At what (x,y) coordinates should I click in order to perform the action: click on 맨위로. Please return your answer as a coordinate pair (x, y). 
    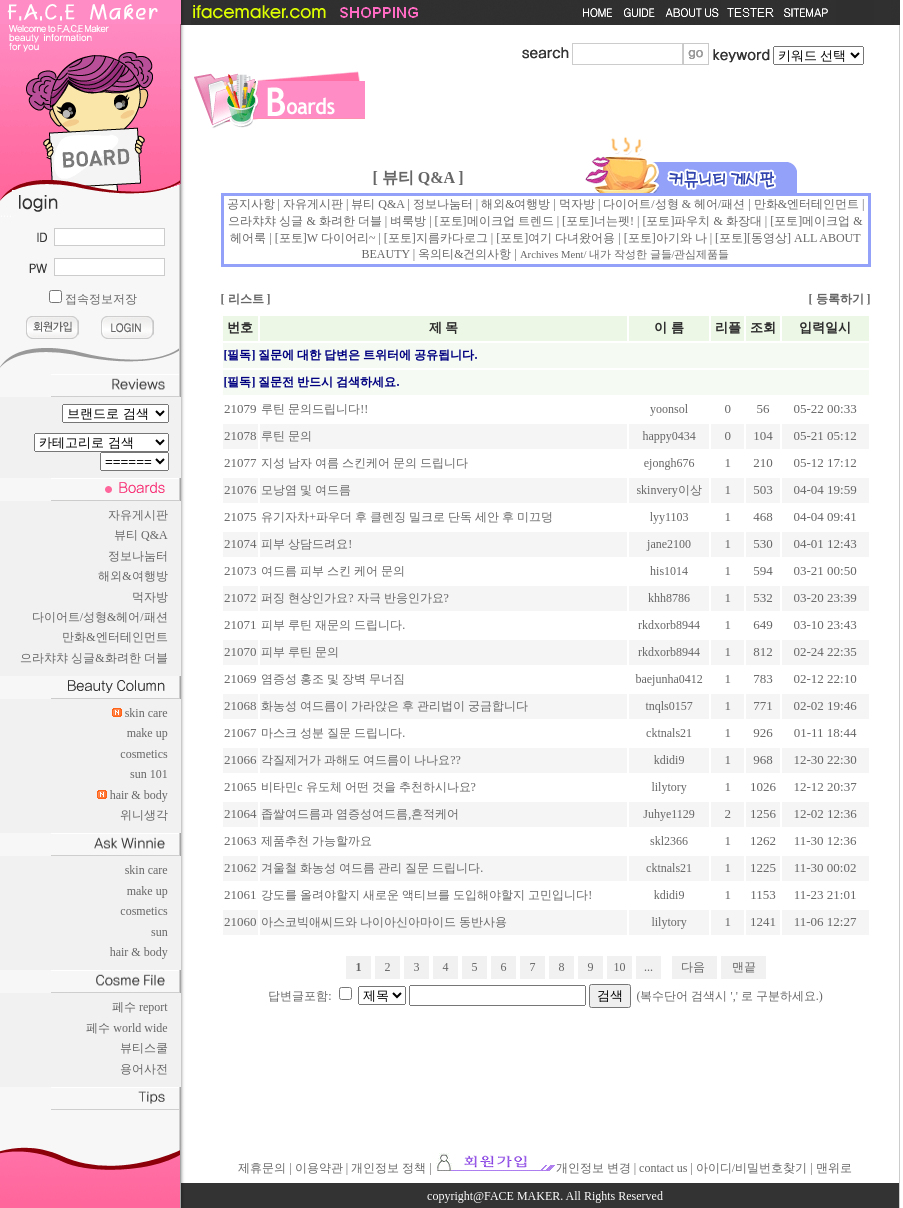
    Looking at the image, I should click on (834, 1168).